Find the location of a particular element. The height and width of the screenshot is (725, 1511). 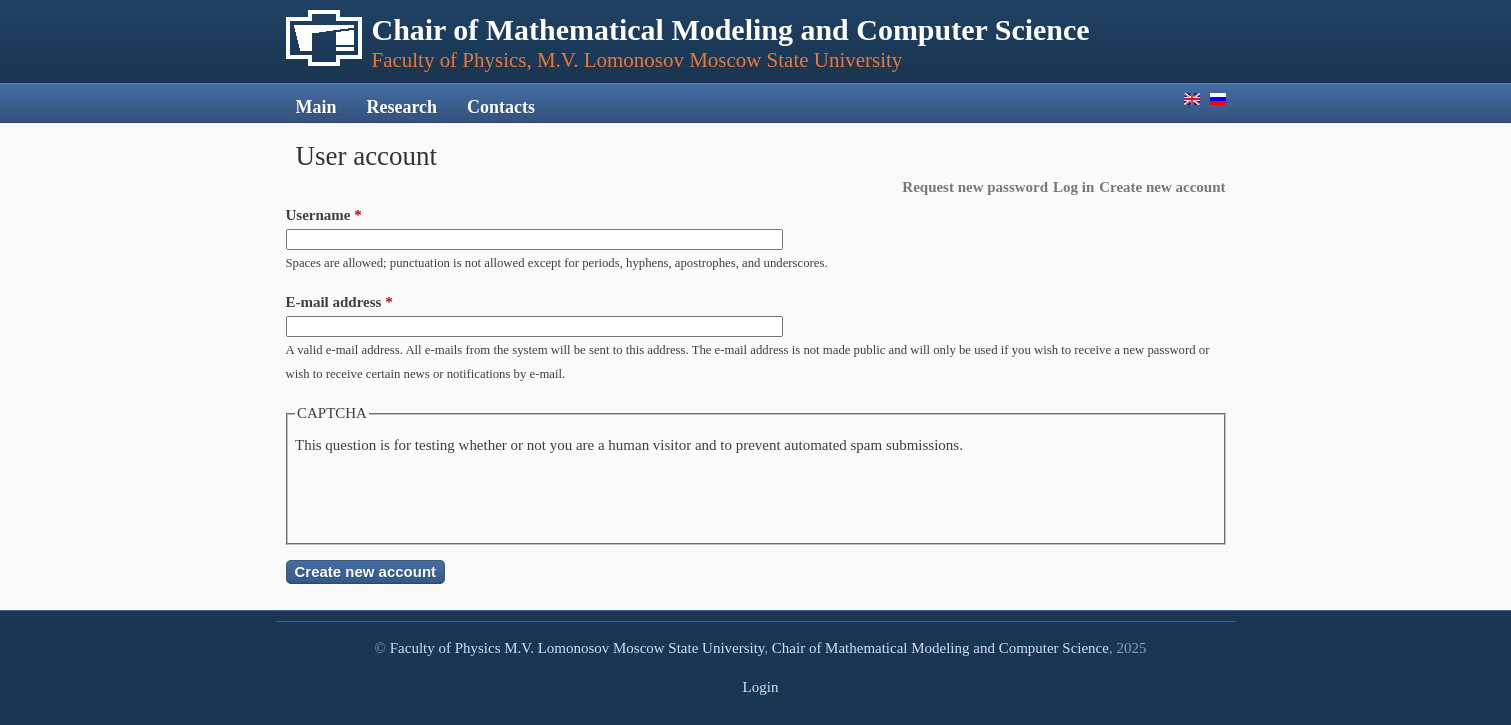

M.V. Lomonosov Moscow State University is located at coordinates (634, 648).